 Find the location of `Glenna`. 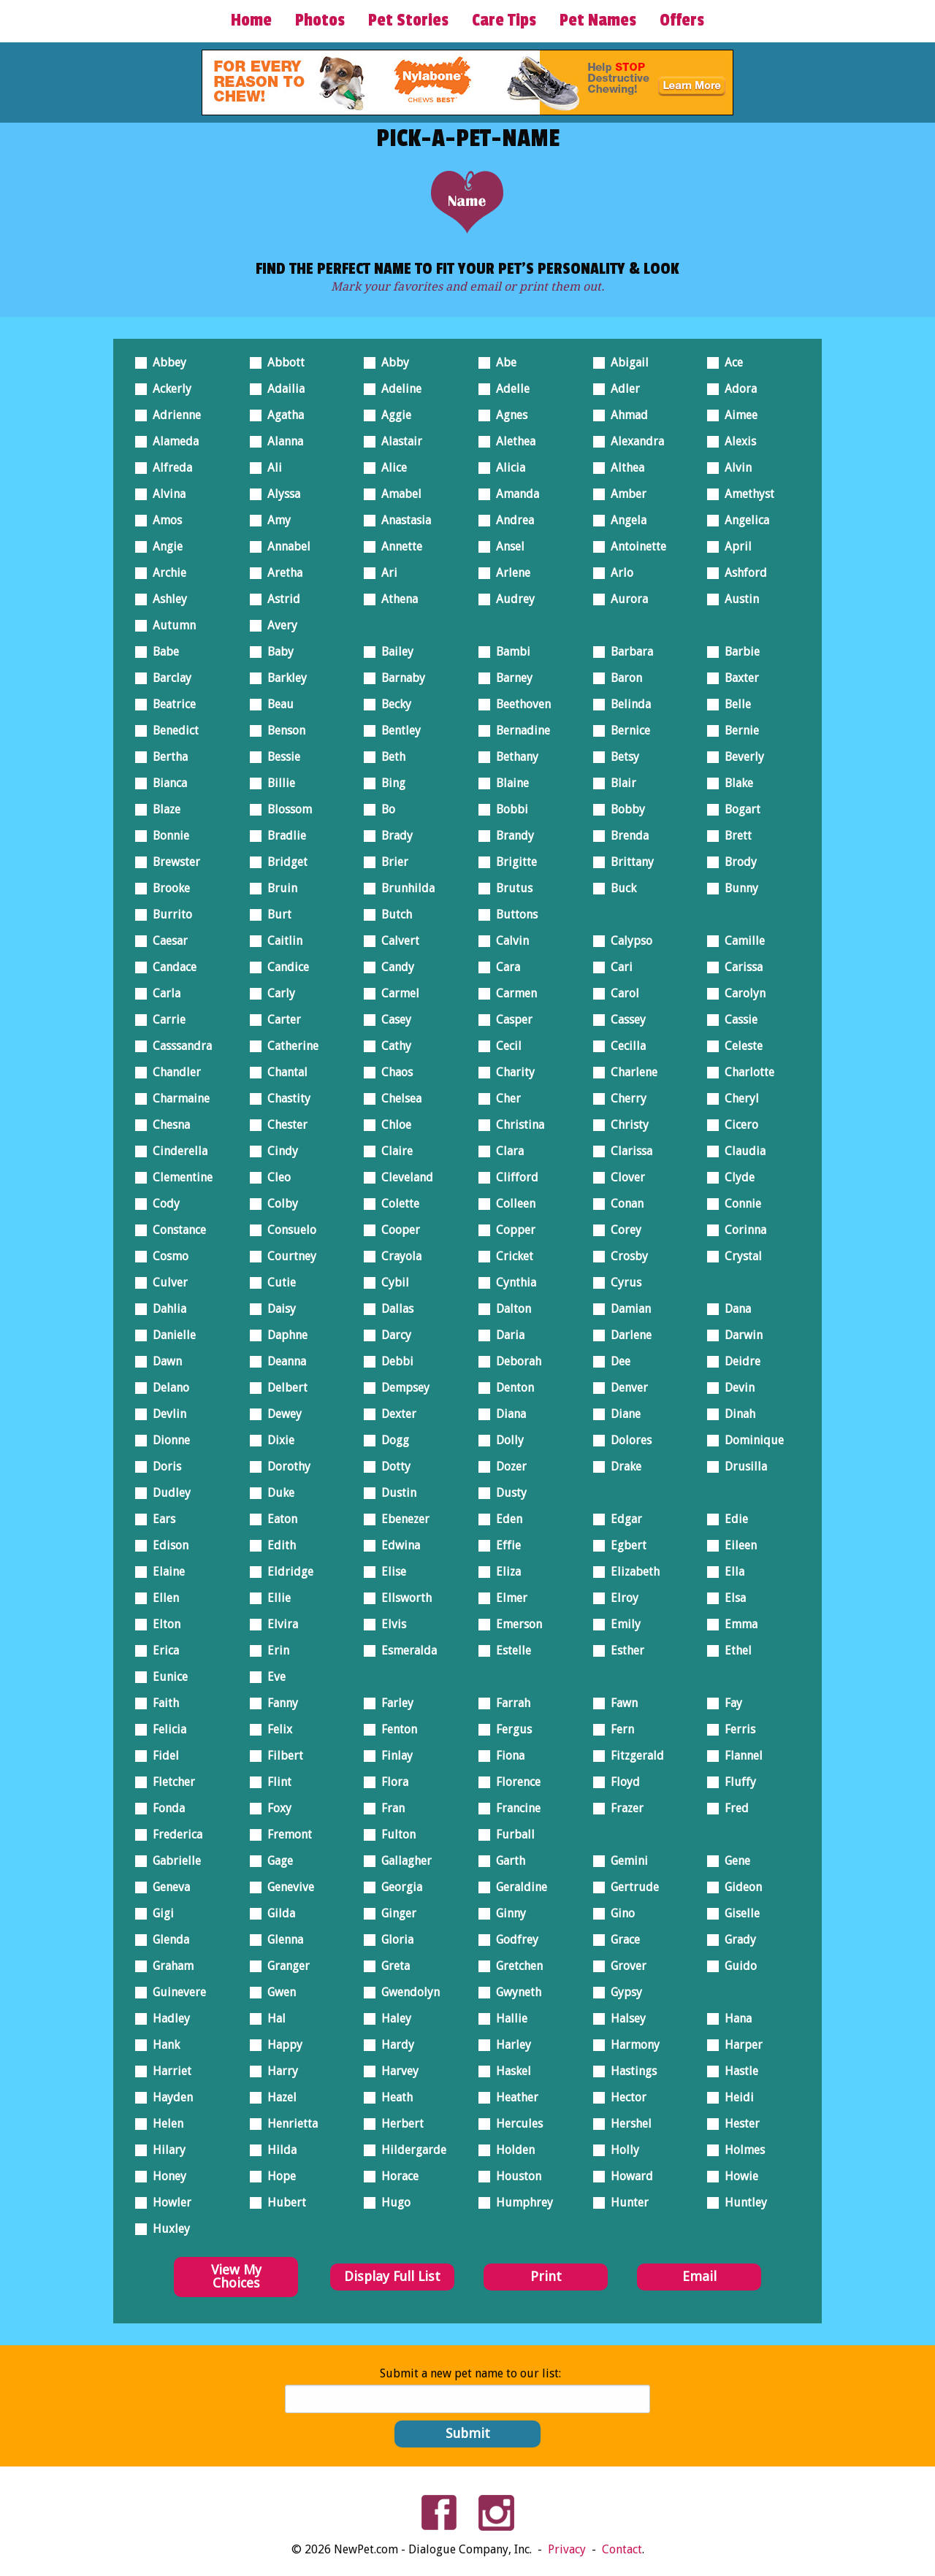

Glenna is located at coordinates (281, 1937).